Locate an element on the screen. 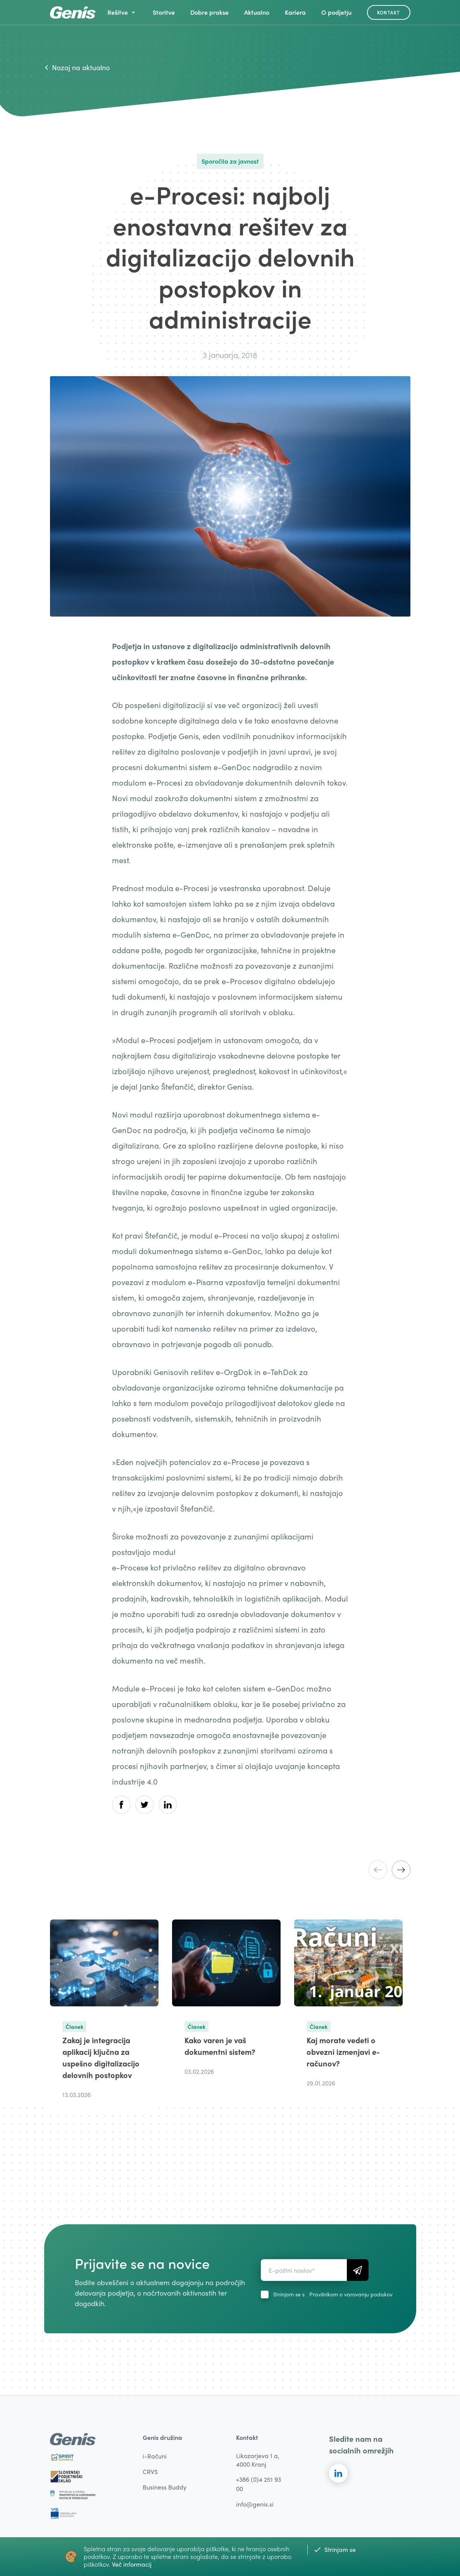 This screenshot has width=460, height=2576. Strinjam se is located at coordinates (335, 2549).